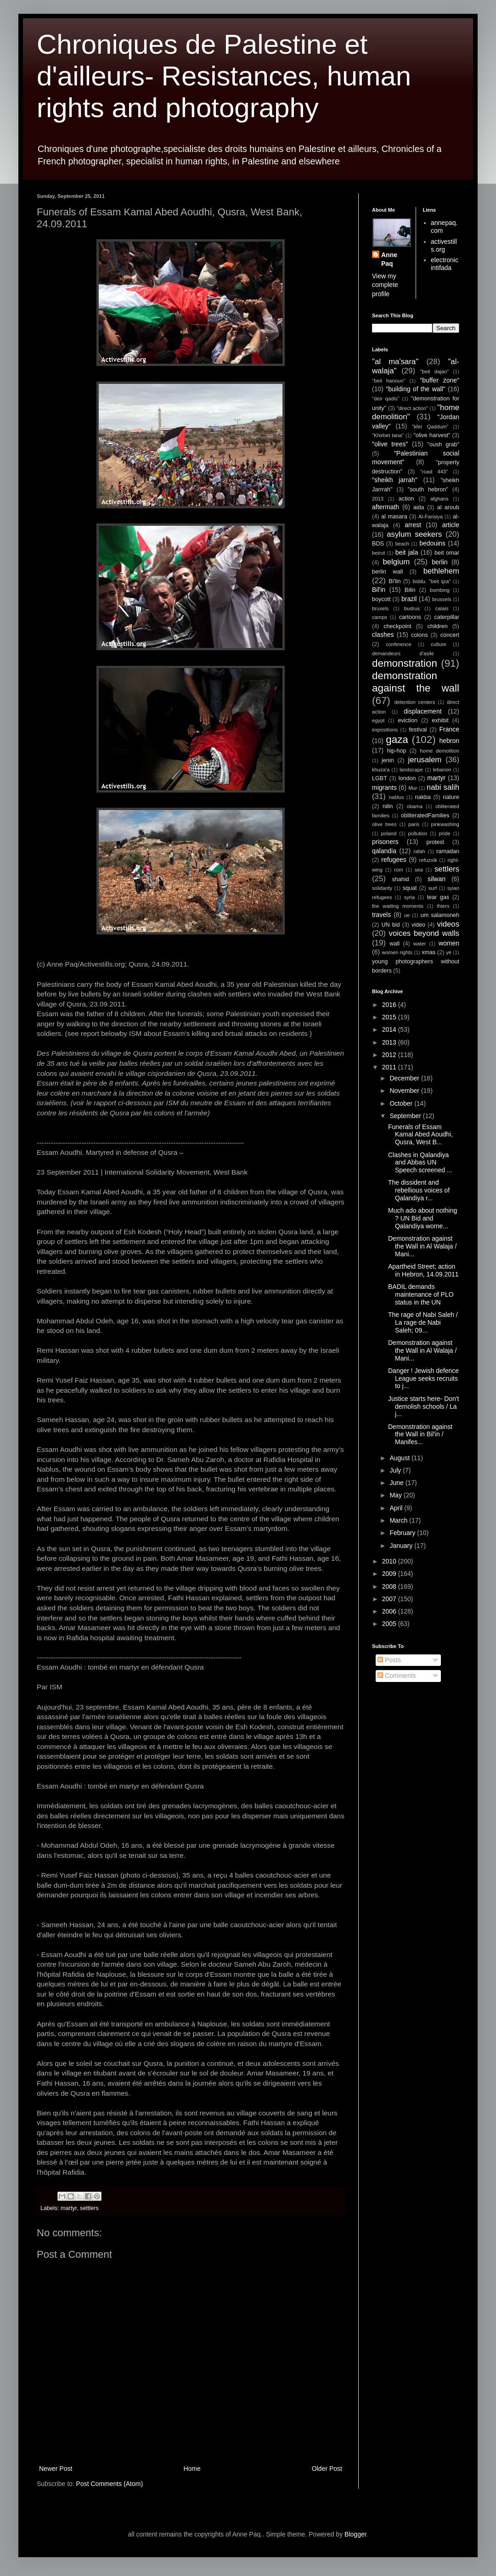  Describe the element at coordinates (448, 952) in the screenshot. I see `yé` at that location.